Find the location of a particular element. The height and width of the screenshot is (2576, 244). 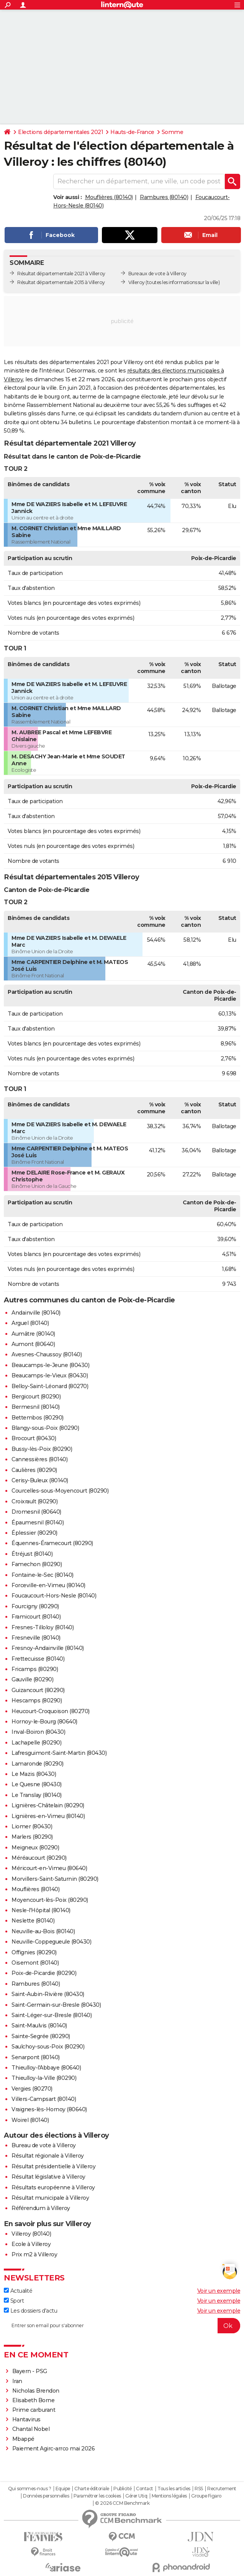

Elisabeth Borne is located at coordinates (34, 2400).